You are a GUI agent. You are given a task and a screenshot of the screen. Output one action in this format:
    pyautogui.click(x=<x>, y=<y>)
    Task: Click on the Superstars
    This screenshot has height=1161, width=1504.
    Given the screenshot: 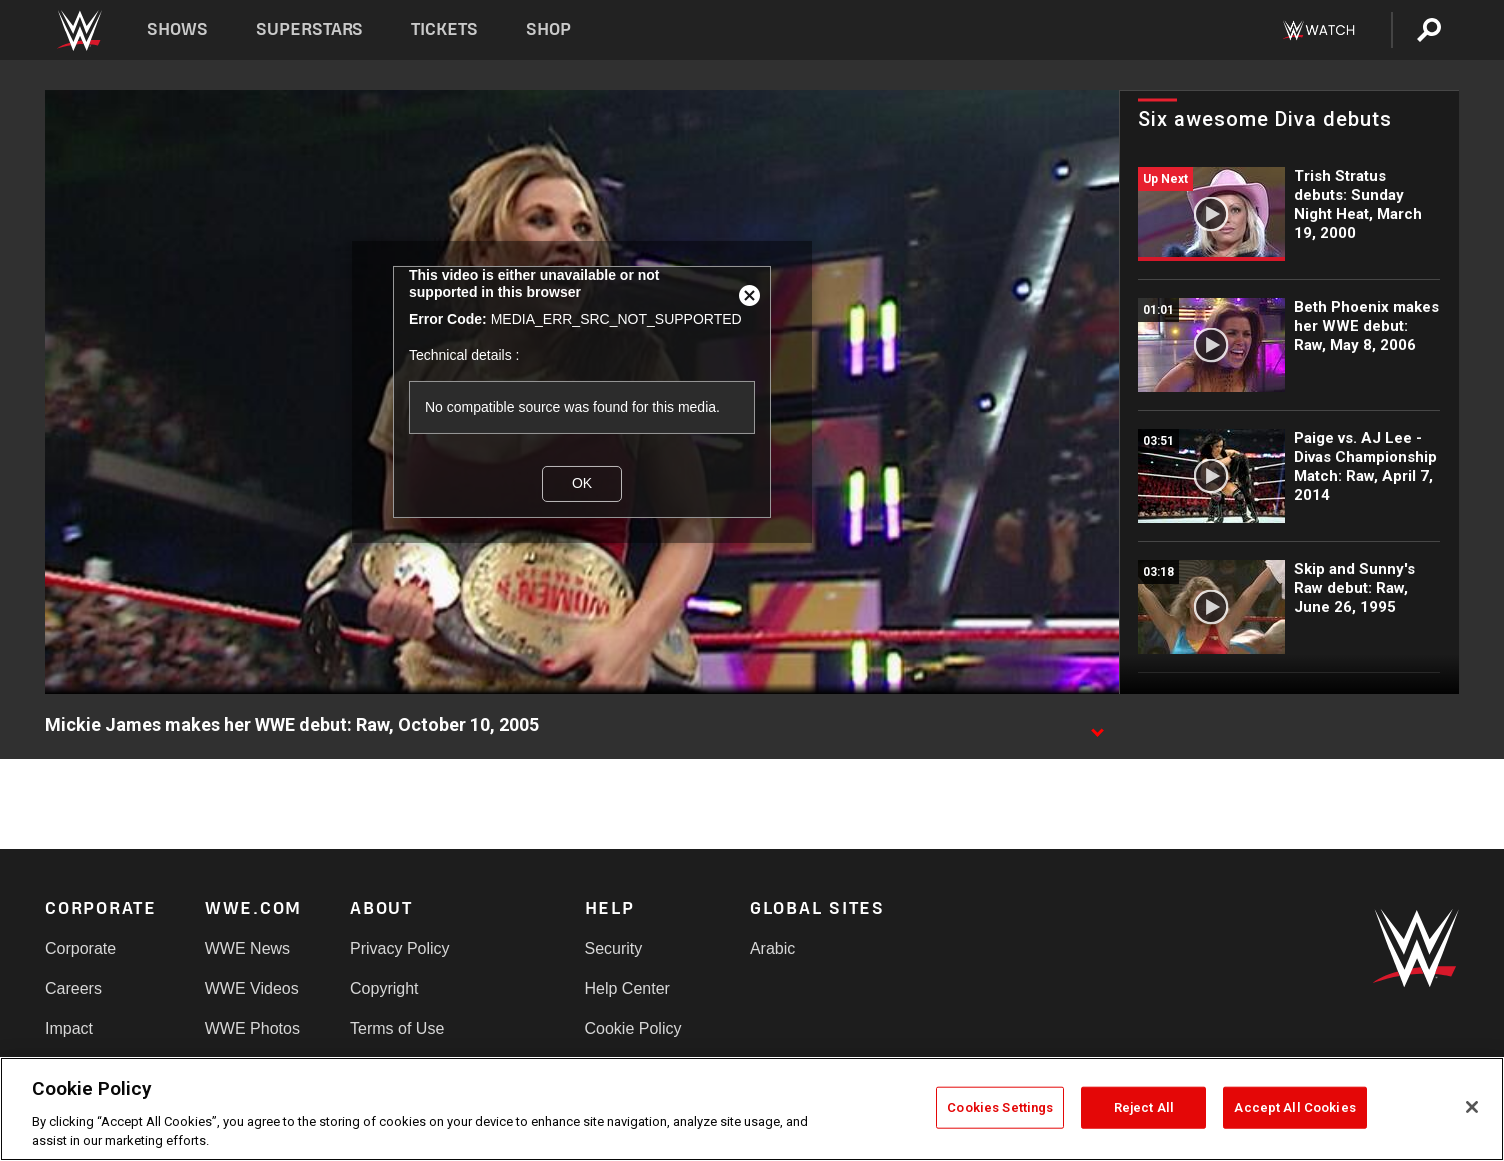 What is the action you would take?
    pyautogui.click(x=310, y=29)
    